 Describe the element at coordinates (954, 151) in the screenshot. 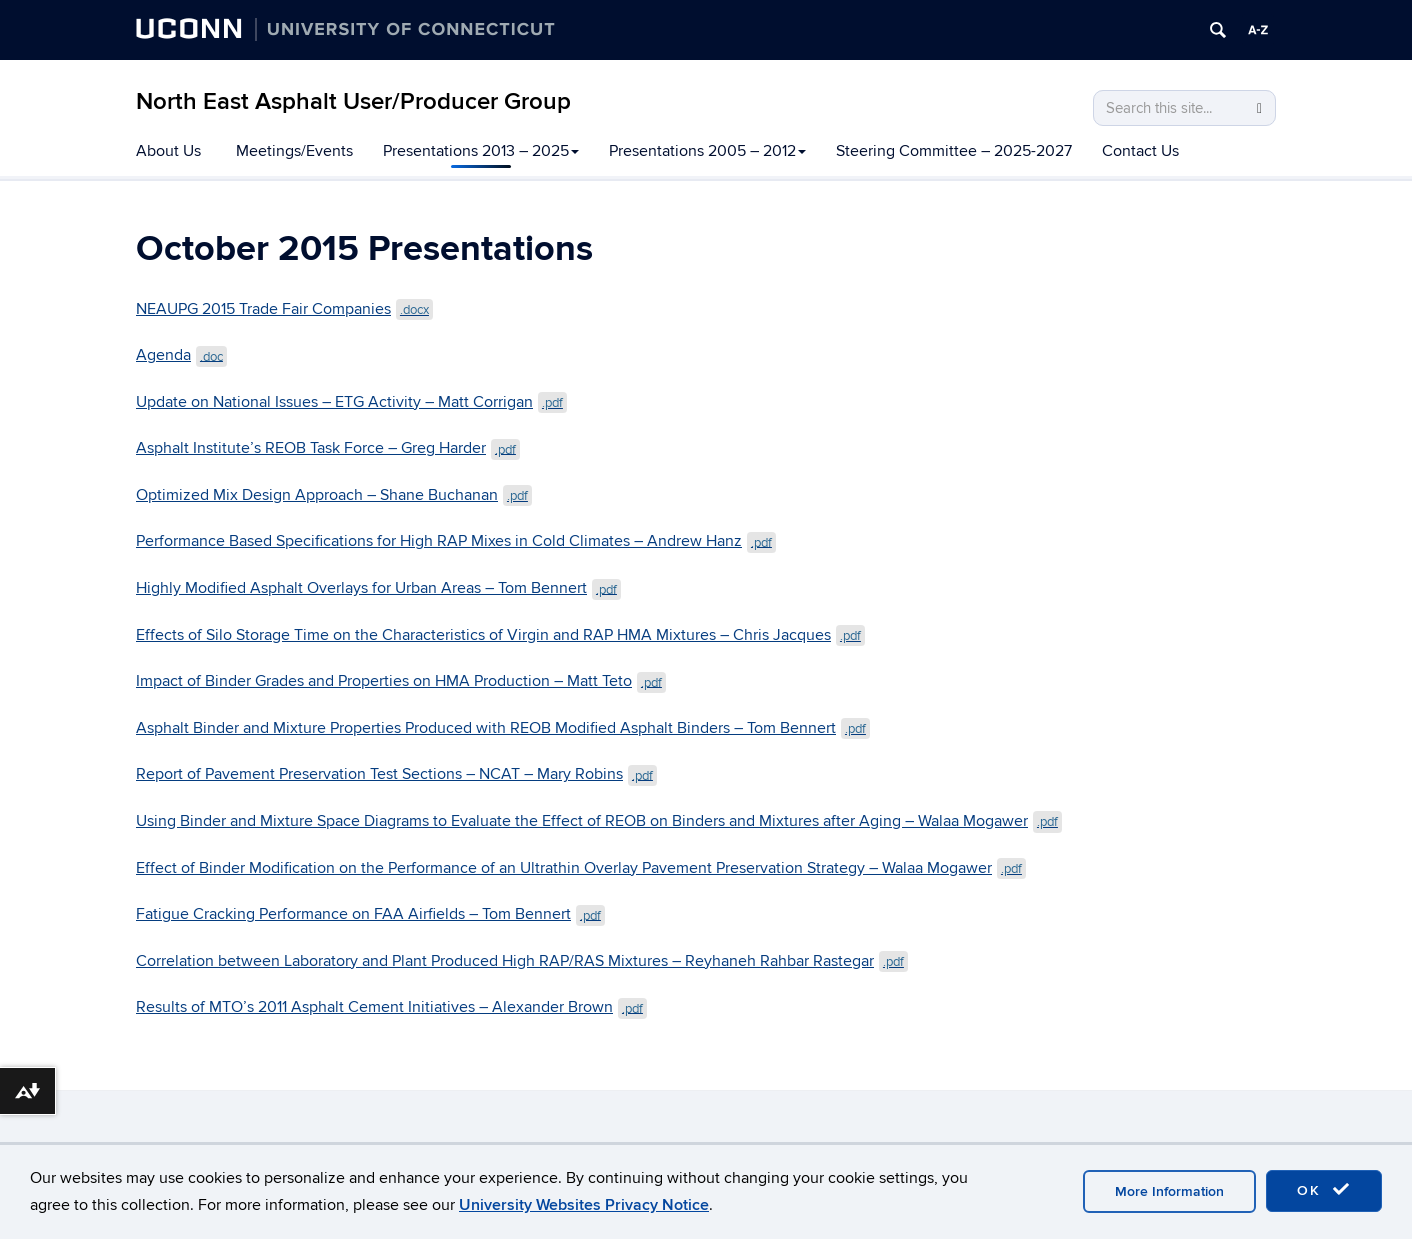

I see `Steering Committee – 2025-2027` at that location.